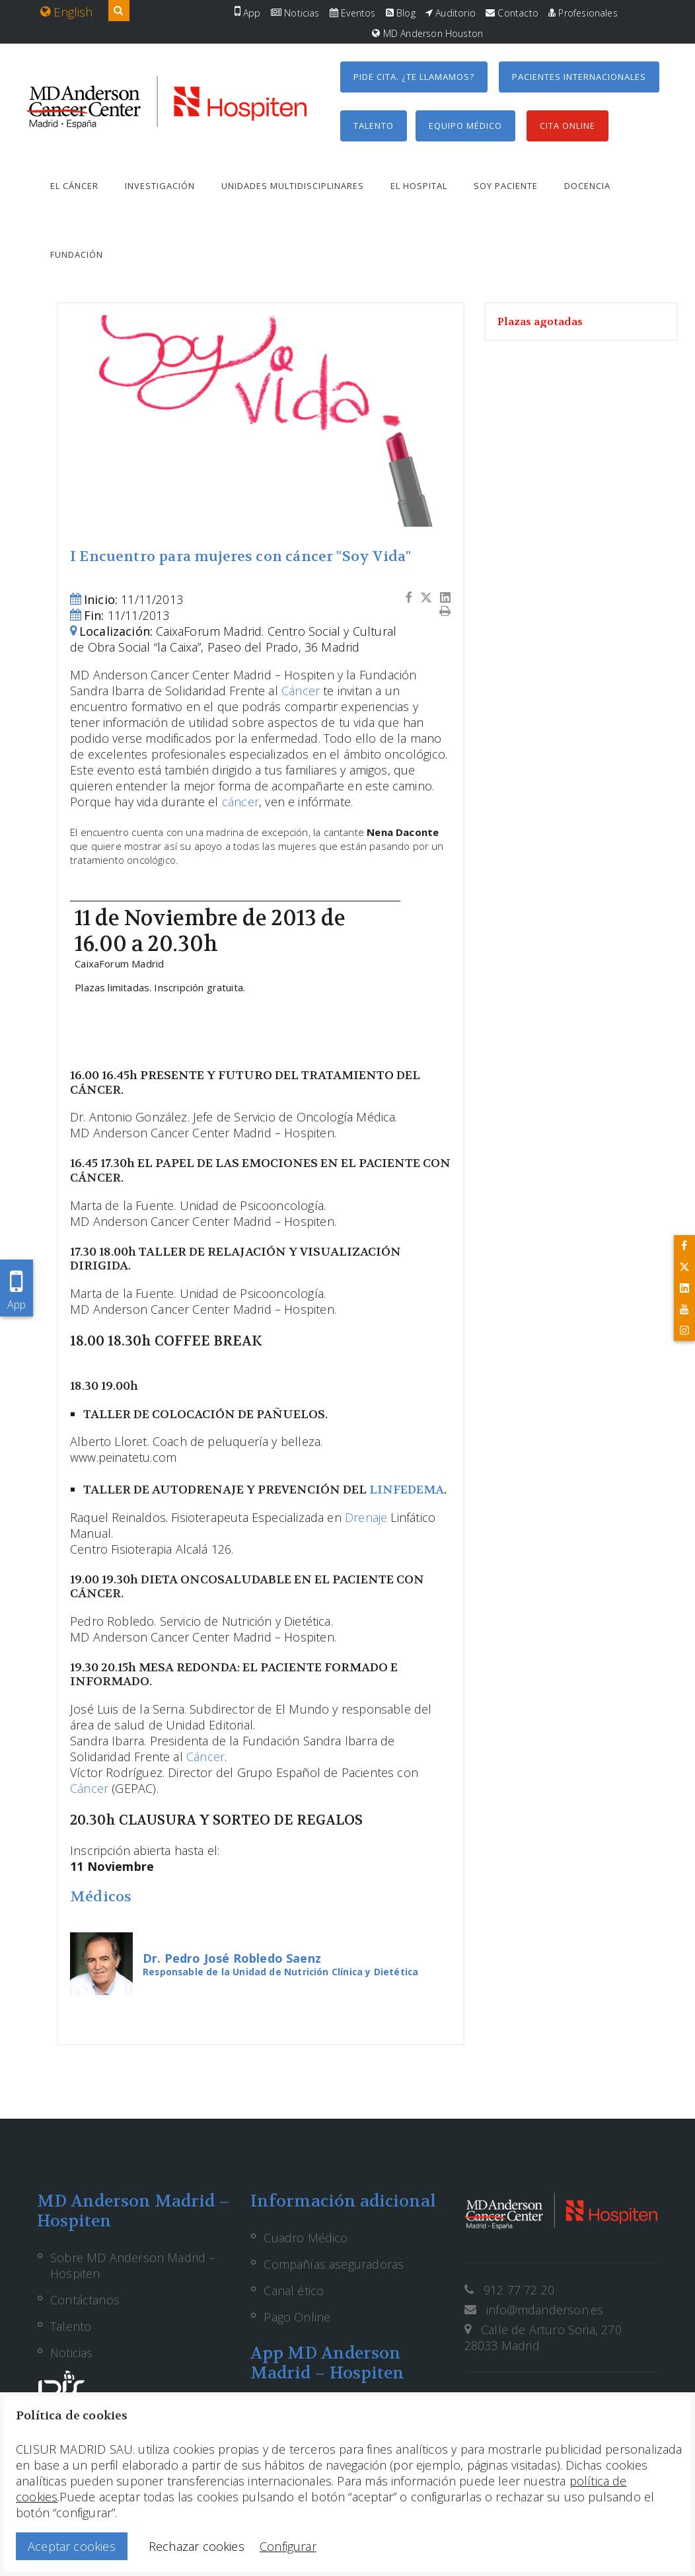  Describe the element at coordinates (66, 12) in the screenshot. I see `English` at that location.